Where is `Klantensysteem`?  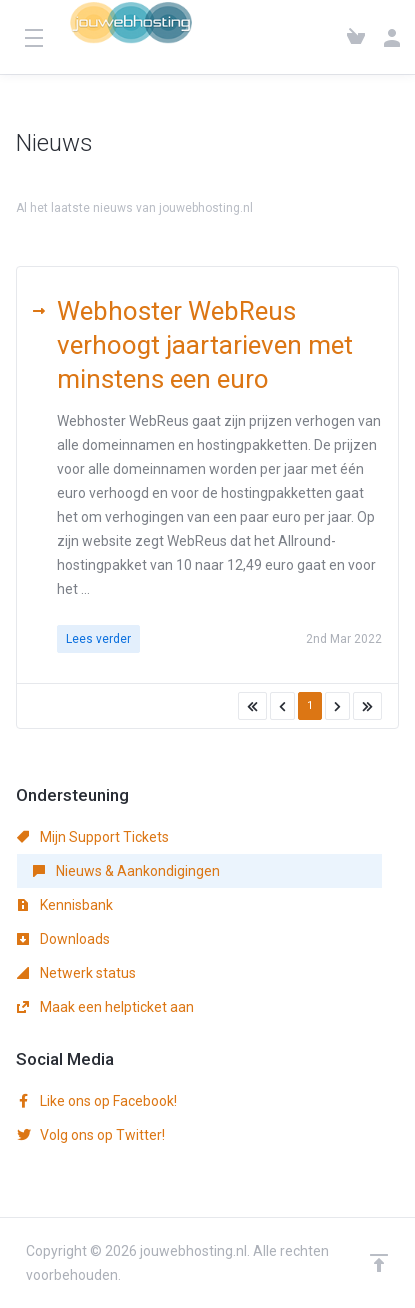
Klantensysteem is located at coordinates (61, 181).